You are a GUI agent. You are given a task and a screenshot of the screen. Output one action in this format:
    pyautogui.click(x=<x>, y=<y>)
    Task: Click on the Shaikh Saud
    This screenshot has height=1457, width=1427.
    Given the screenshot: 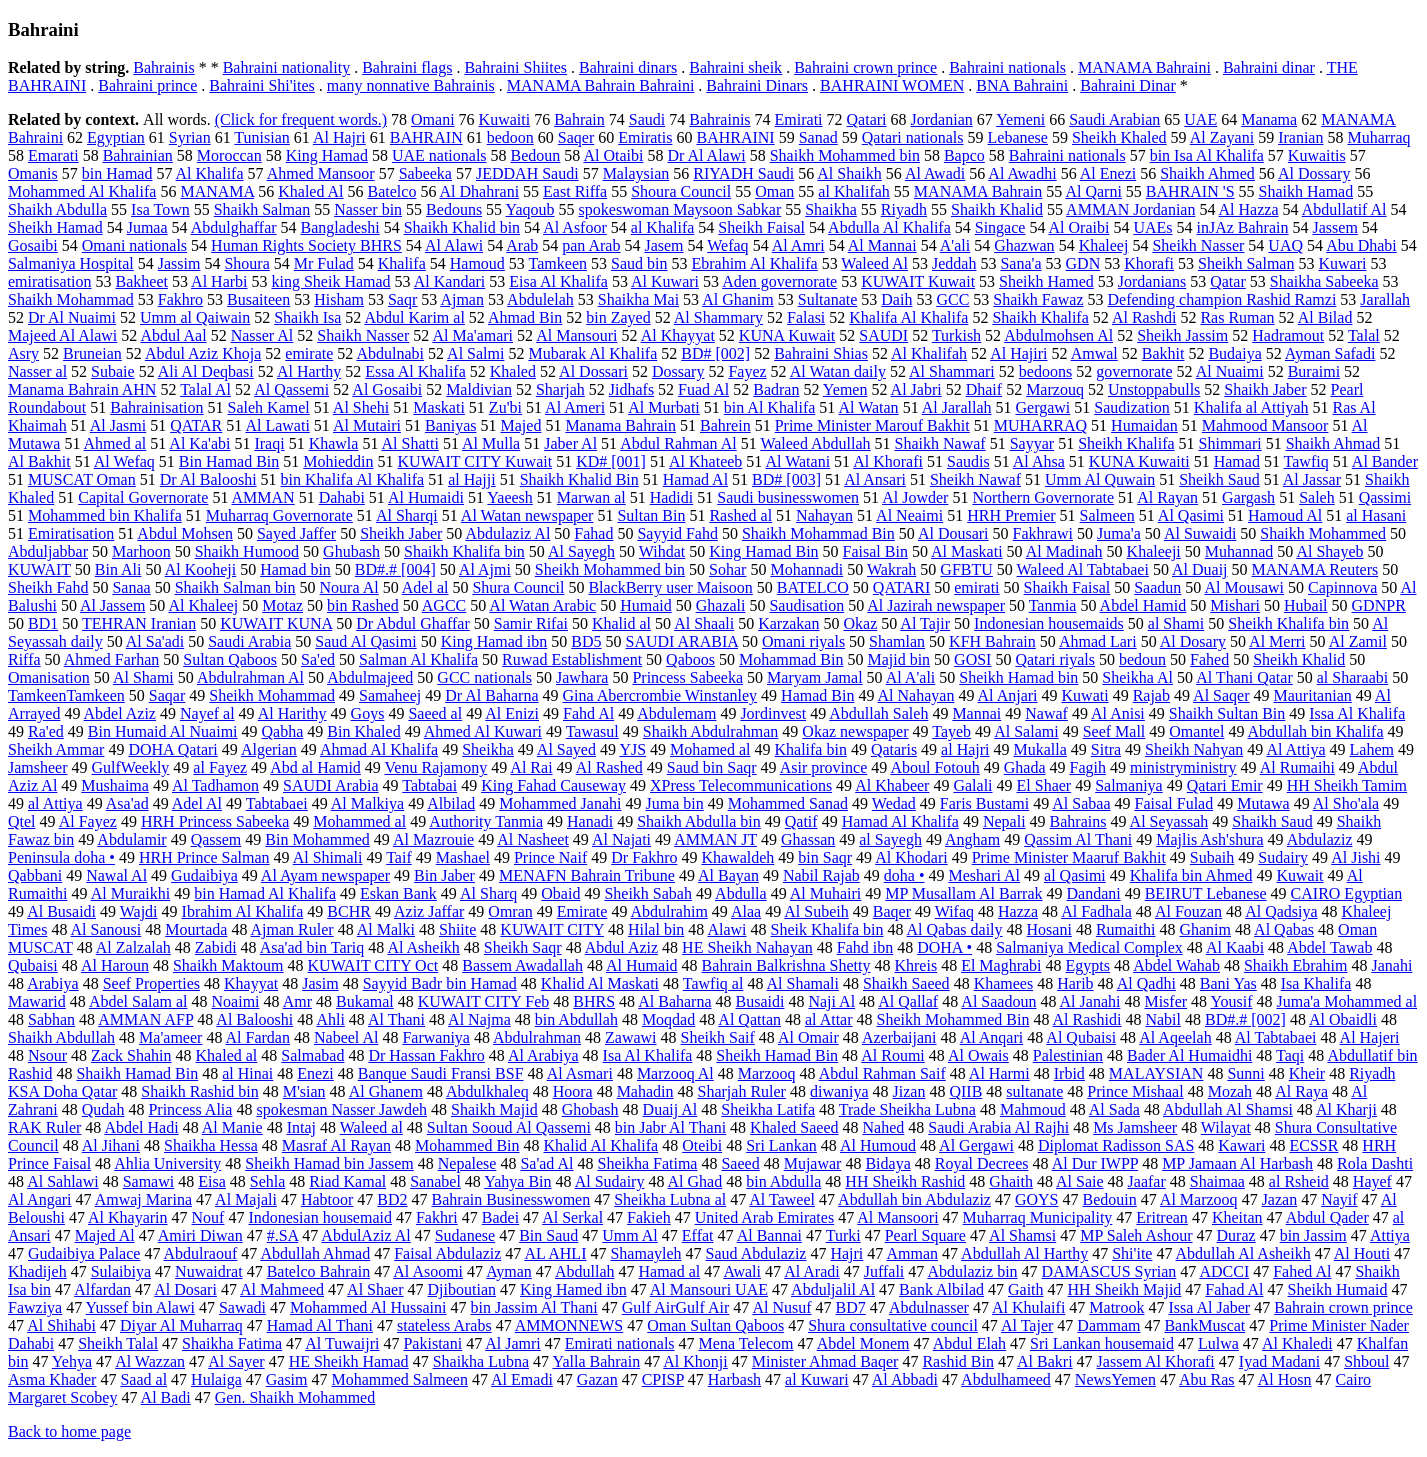 What is the action you would take?
    pyautogui.click(x=1272, y=821)
    